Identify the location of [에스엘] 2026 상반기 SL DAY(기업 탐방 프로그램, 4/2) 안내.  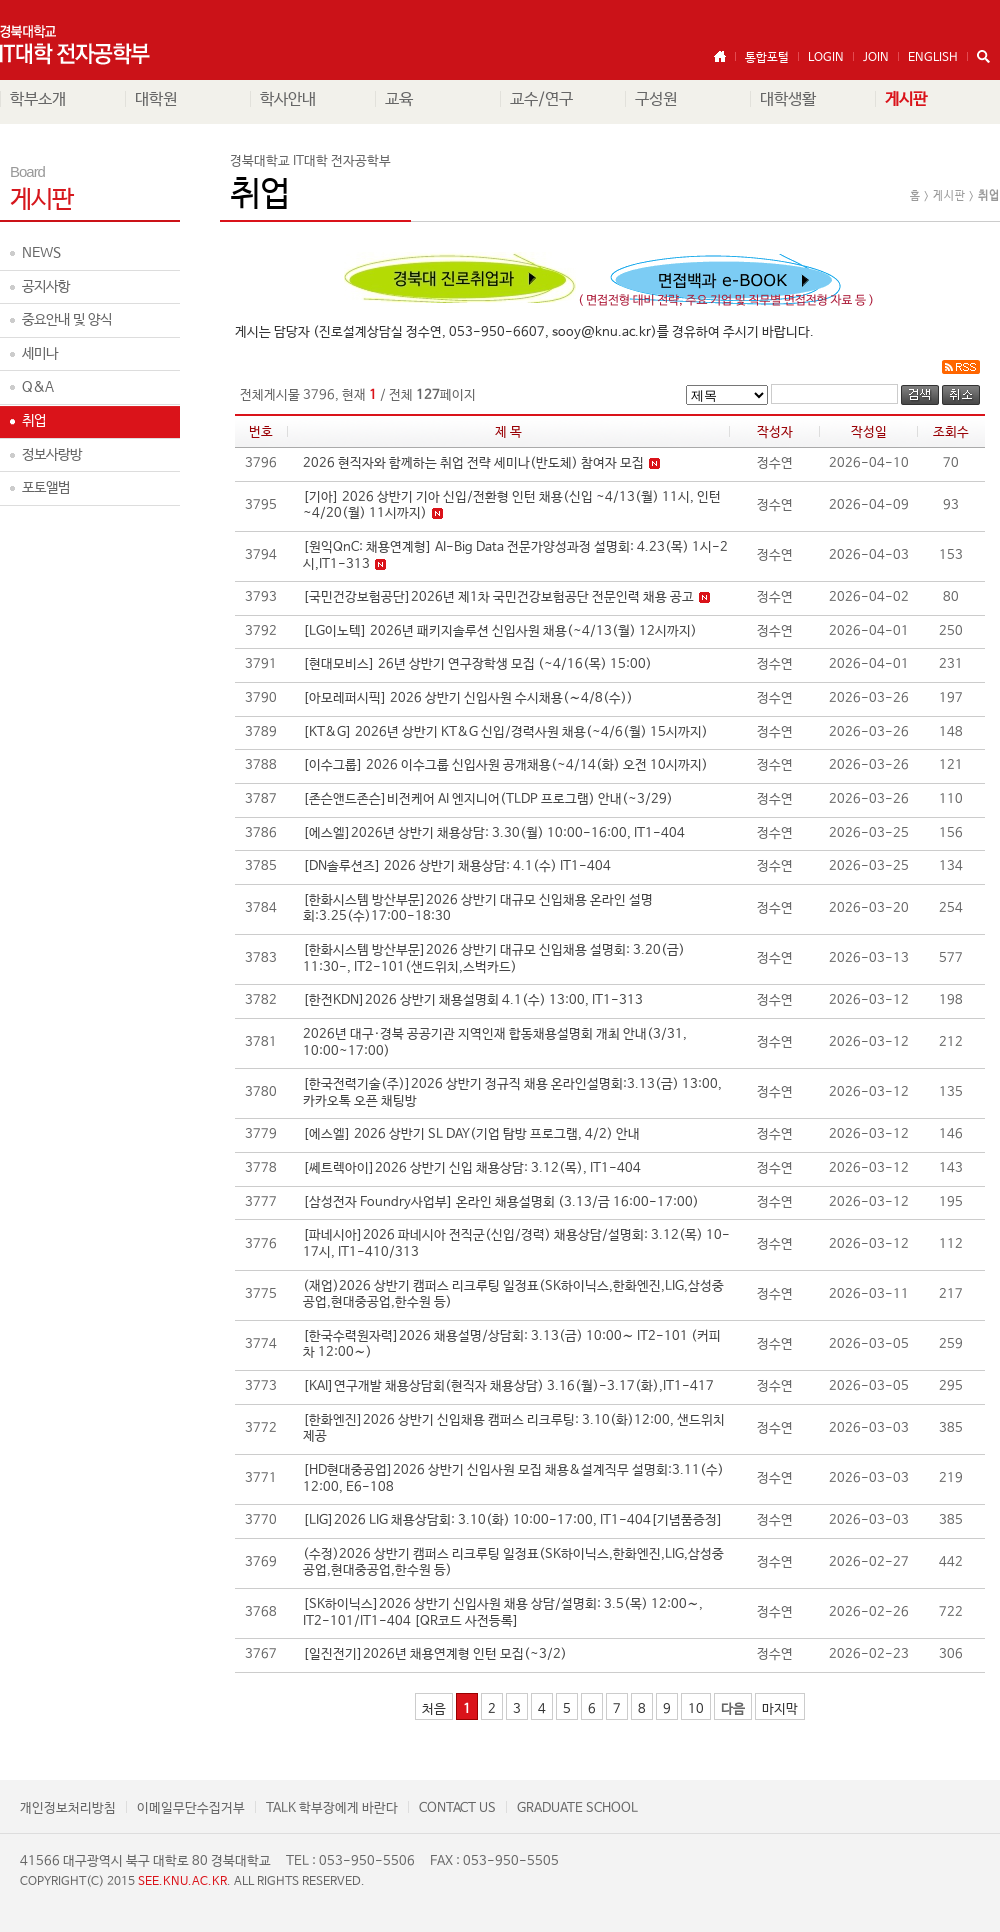
(471, 1134).